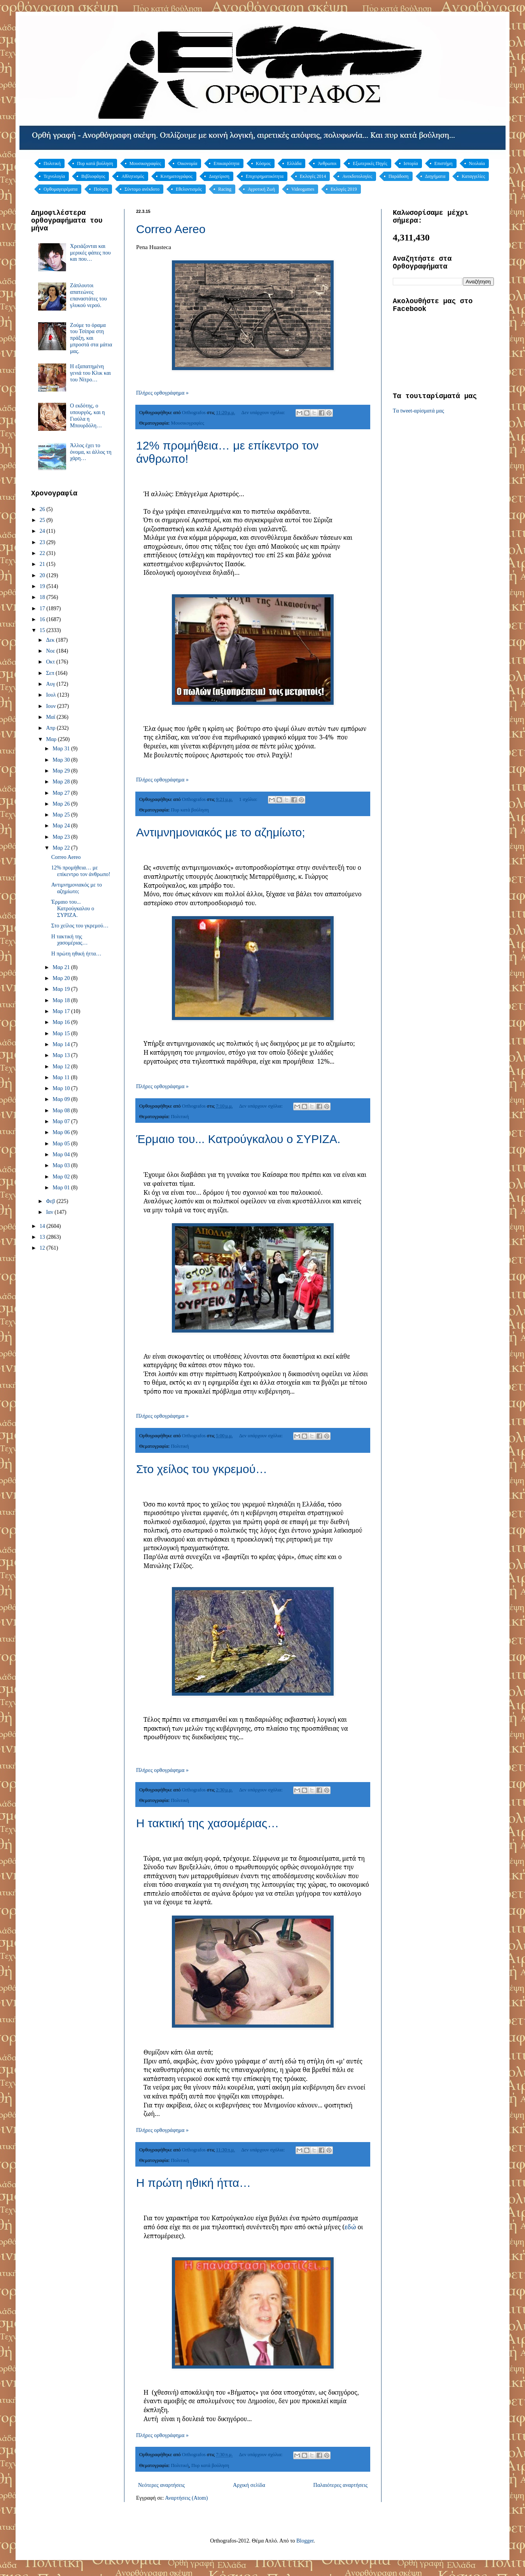 The height and width of the screenshot is (2576, 525). I want to click on Ορθομαγειρέματα, so click(60, 189).